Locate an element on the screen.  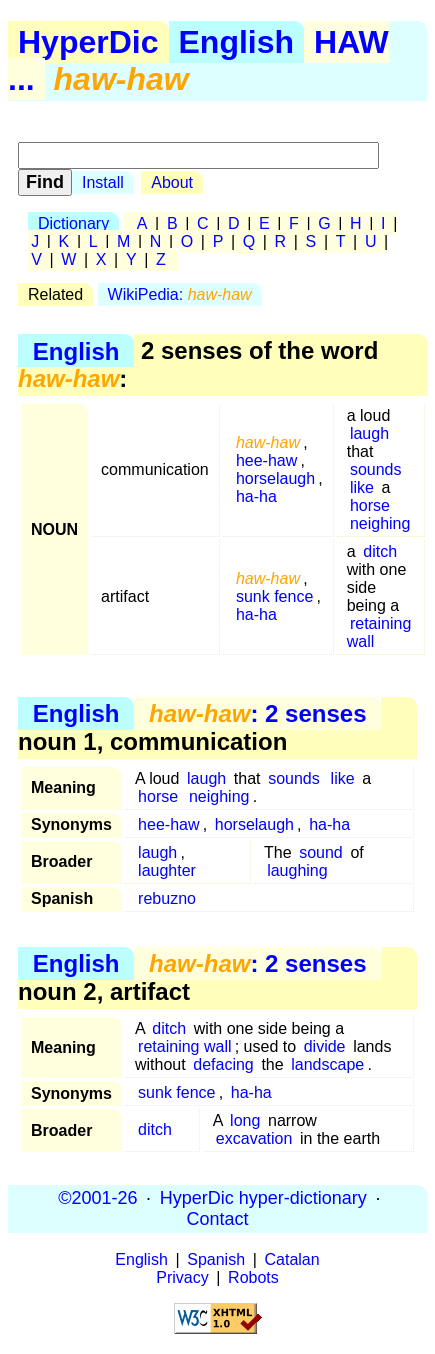
horse is located at coordinates (370, 505).